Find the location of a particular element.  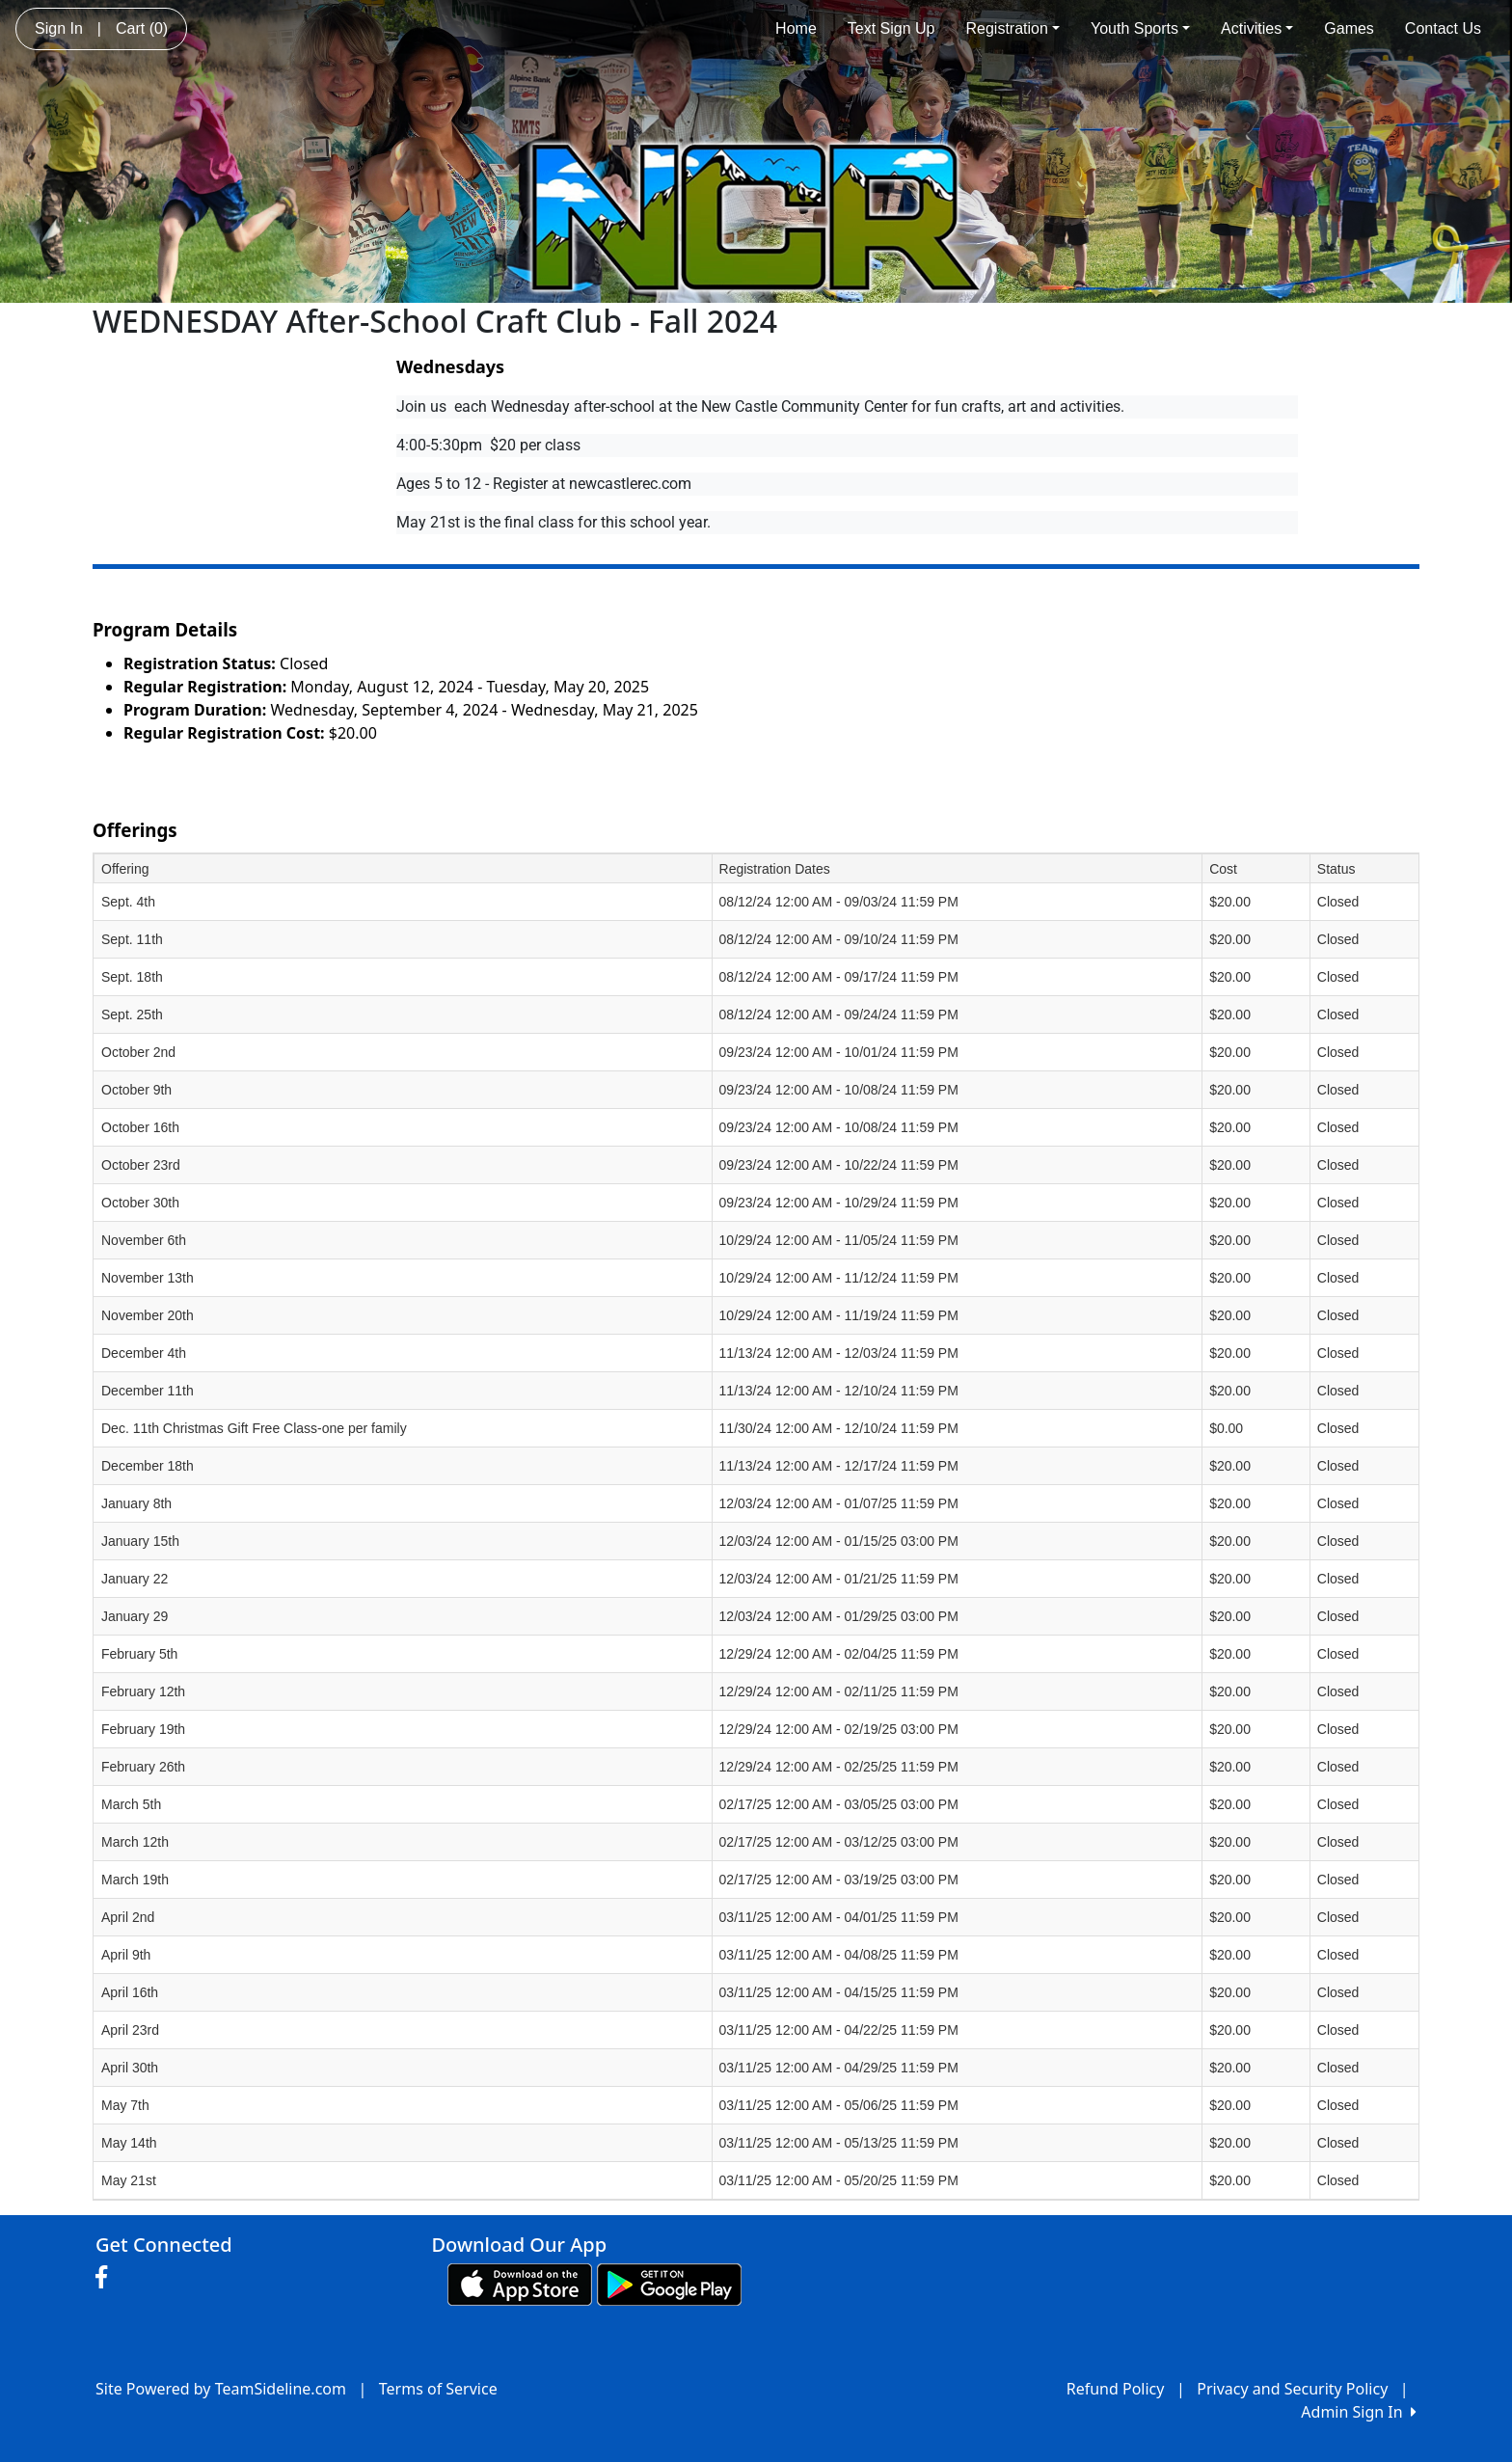

Contact Us is located at coordinates (1443, 28).